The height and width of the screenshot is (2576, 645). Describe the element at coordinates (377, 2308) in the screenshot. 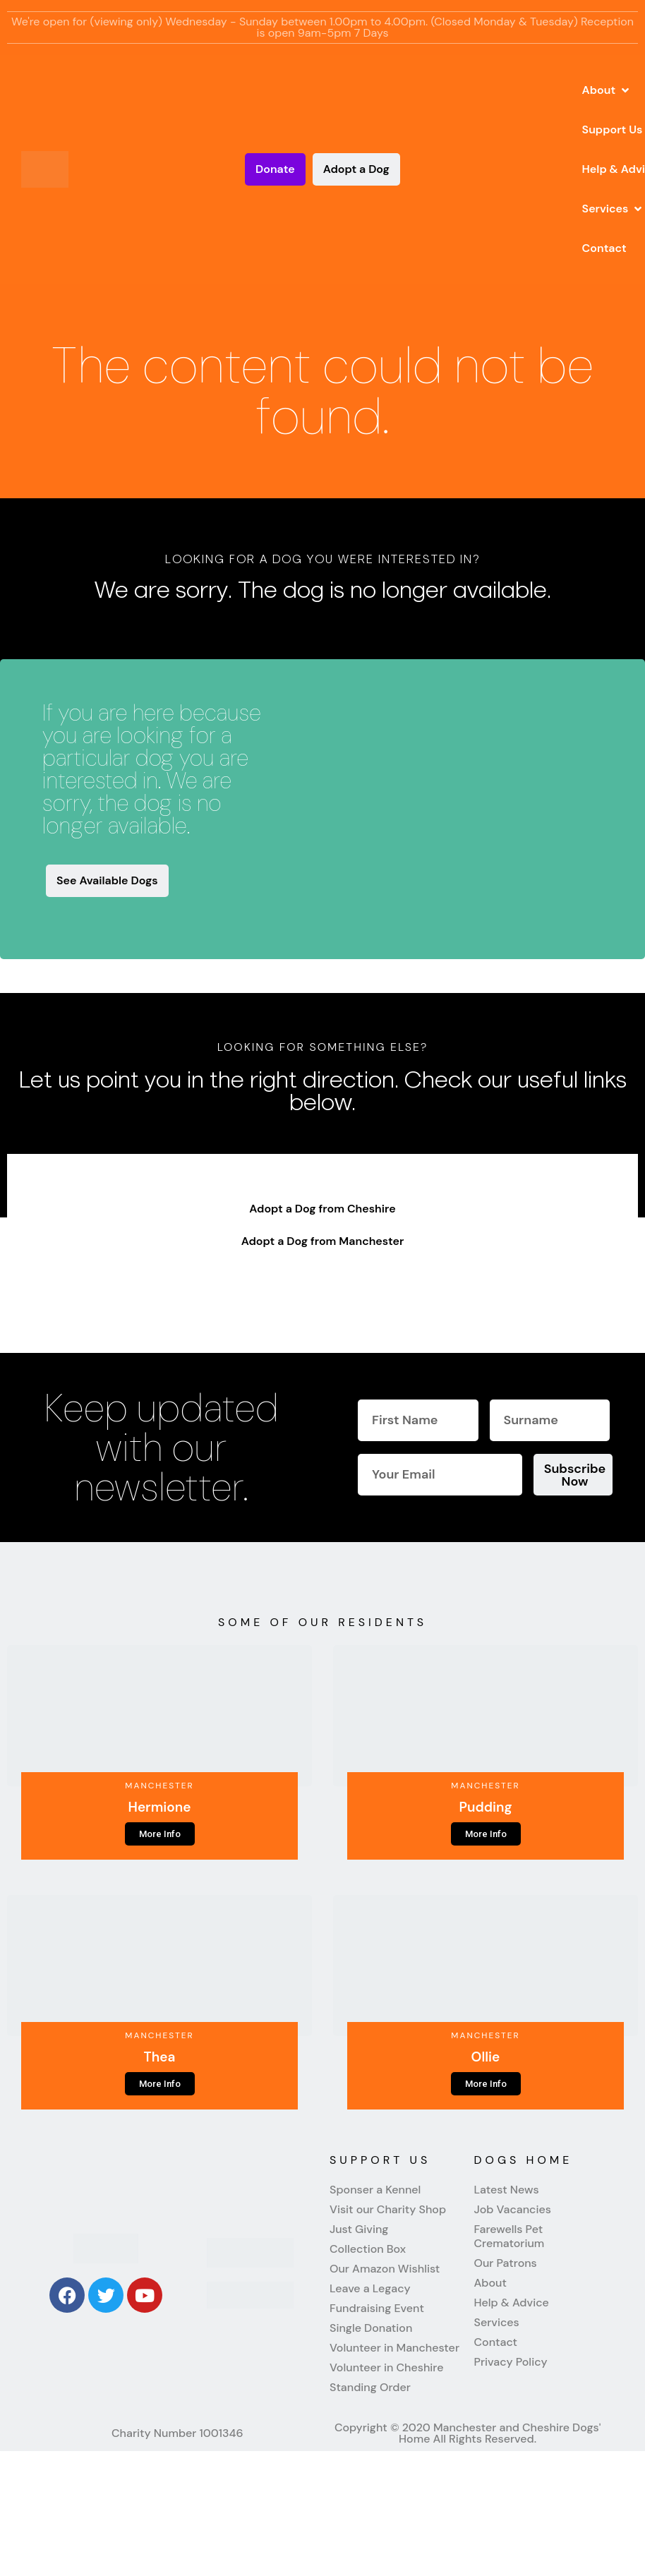

I see `Fundraising Event` at that location.